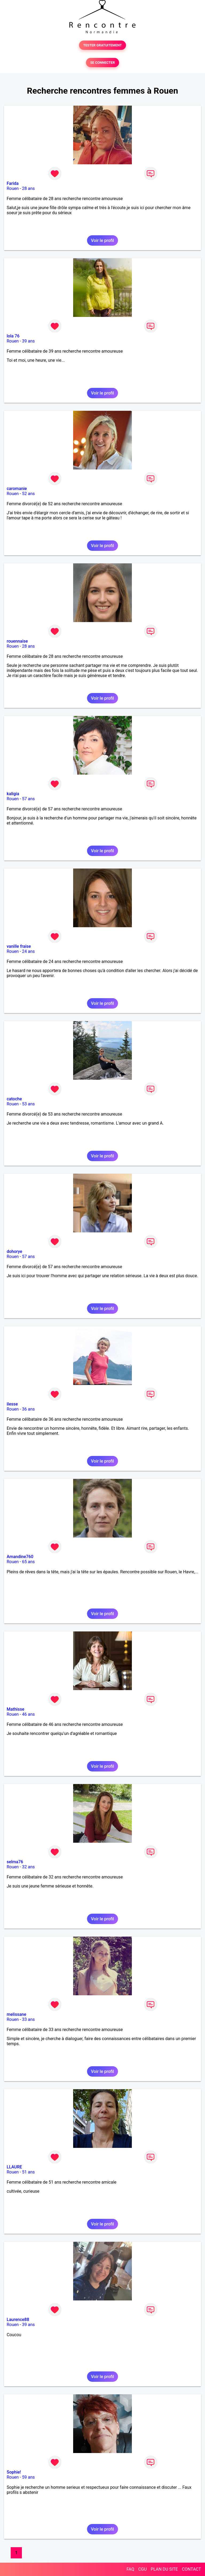 This screenshot has height=2576, width=205. Describe the element at coordinates (17, 488) in the screenshot. I see `caromanie` at that location.